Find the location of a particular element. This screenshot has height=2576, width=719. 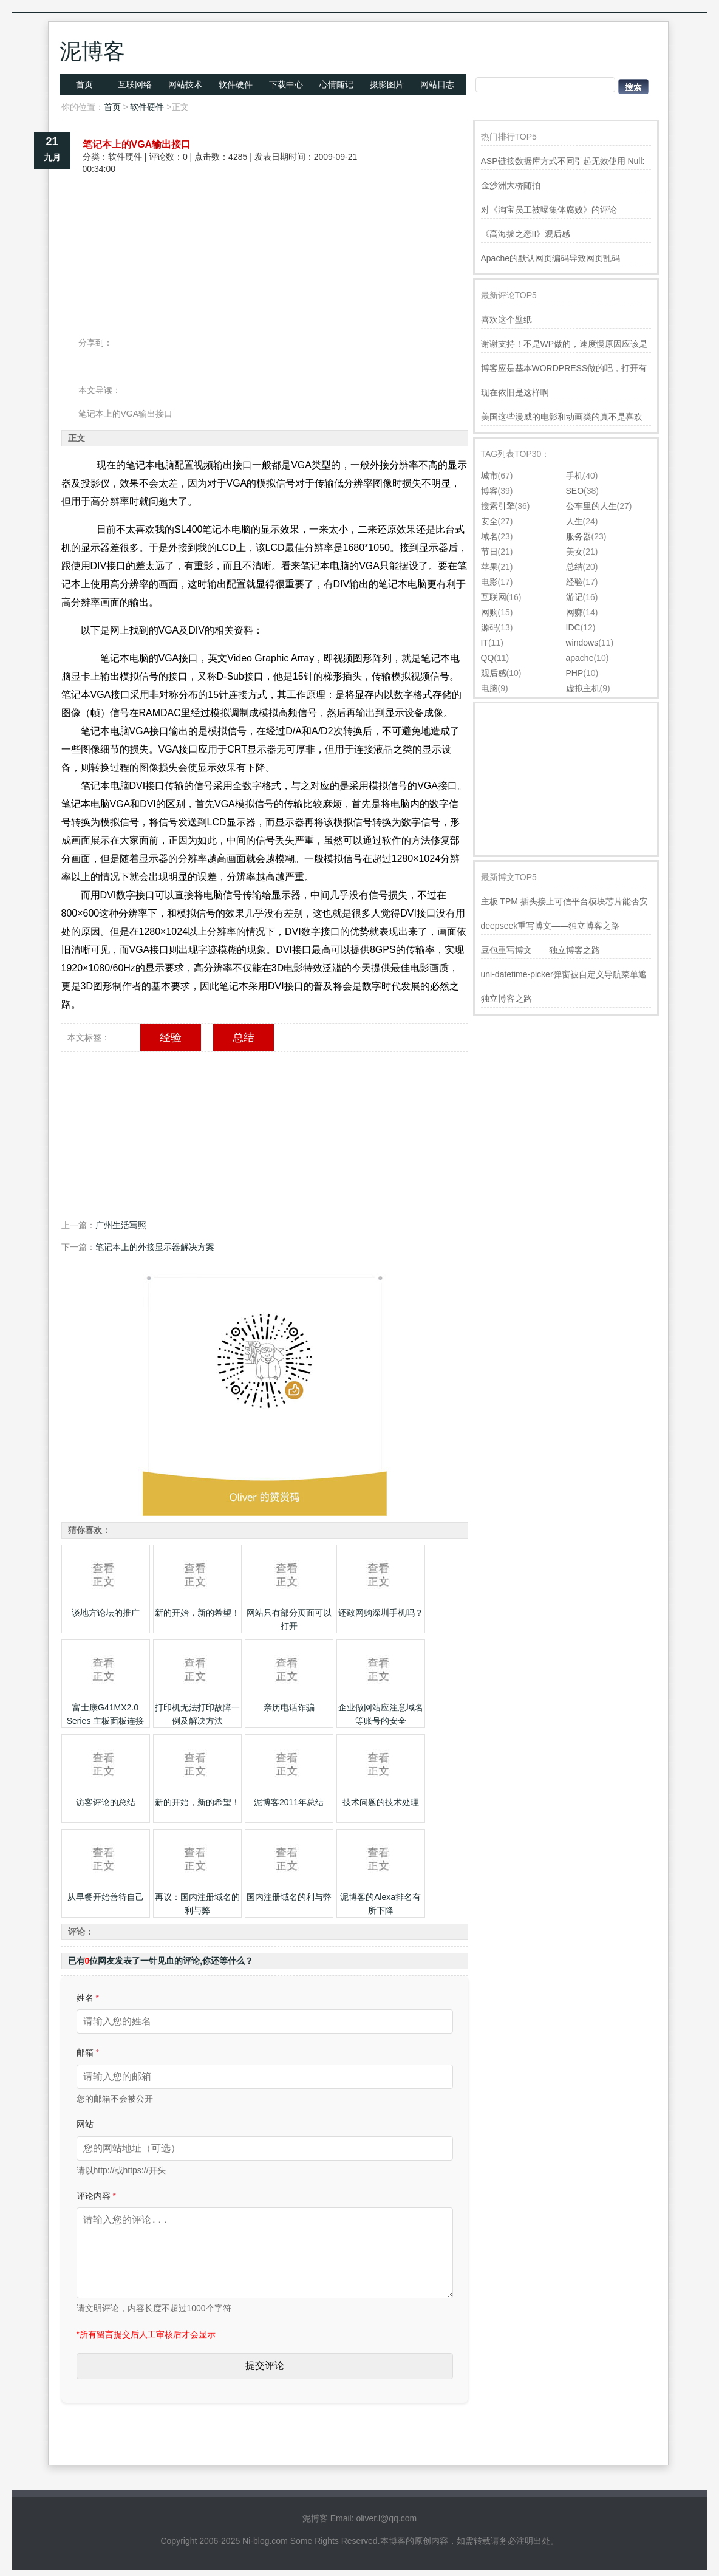

节日 is located at coordinates (489, 551).